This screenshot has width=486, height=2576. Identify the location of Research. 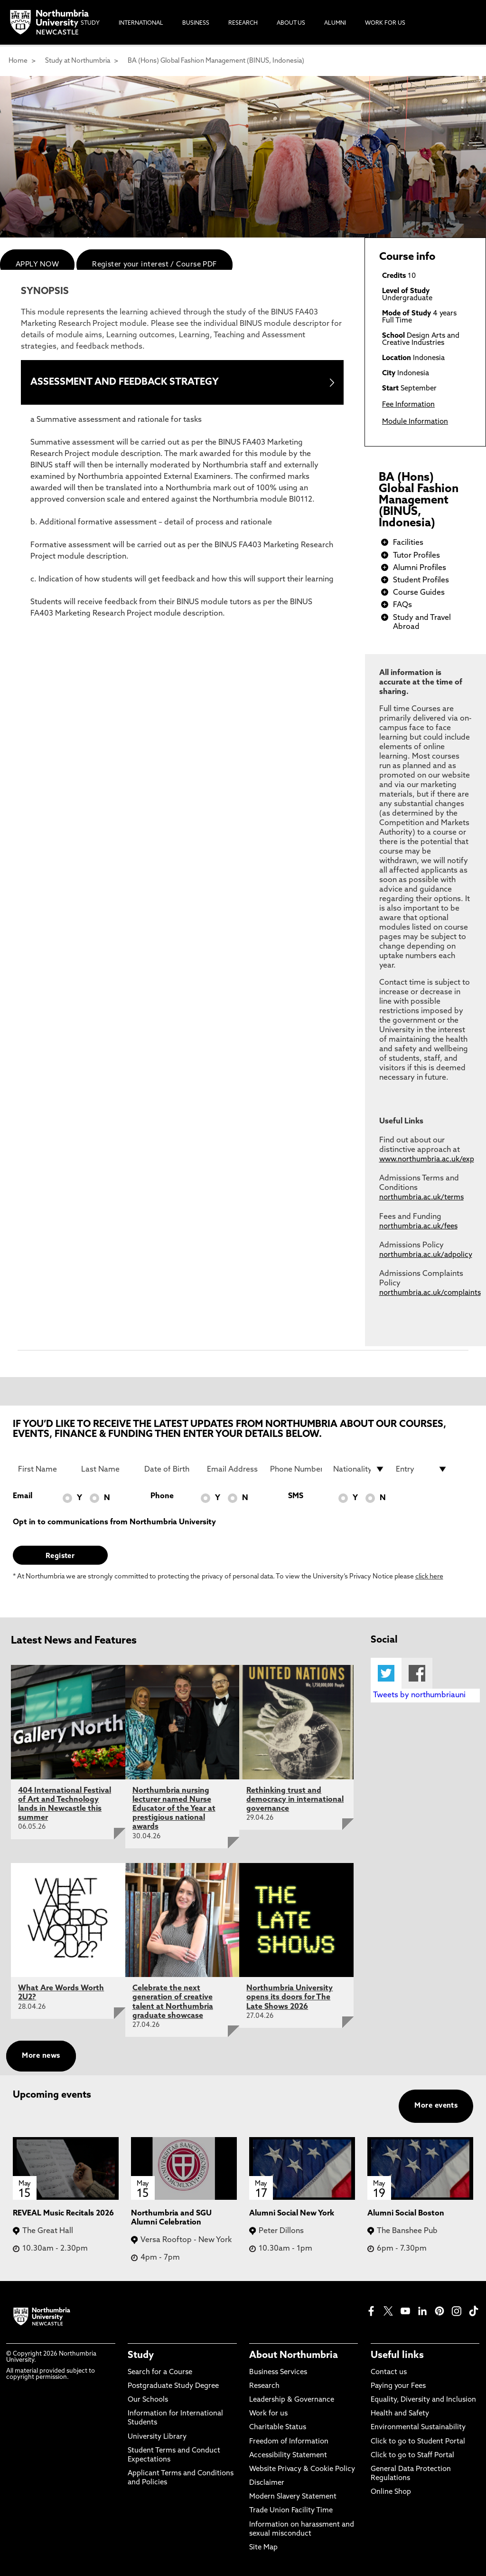
(264, 2386).